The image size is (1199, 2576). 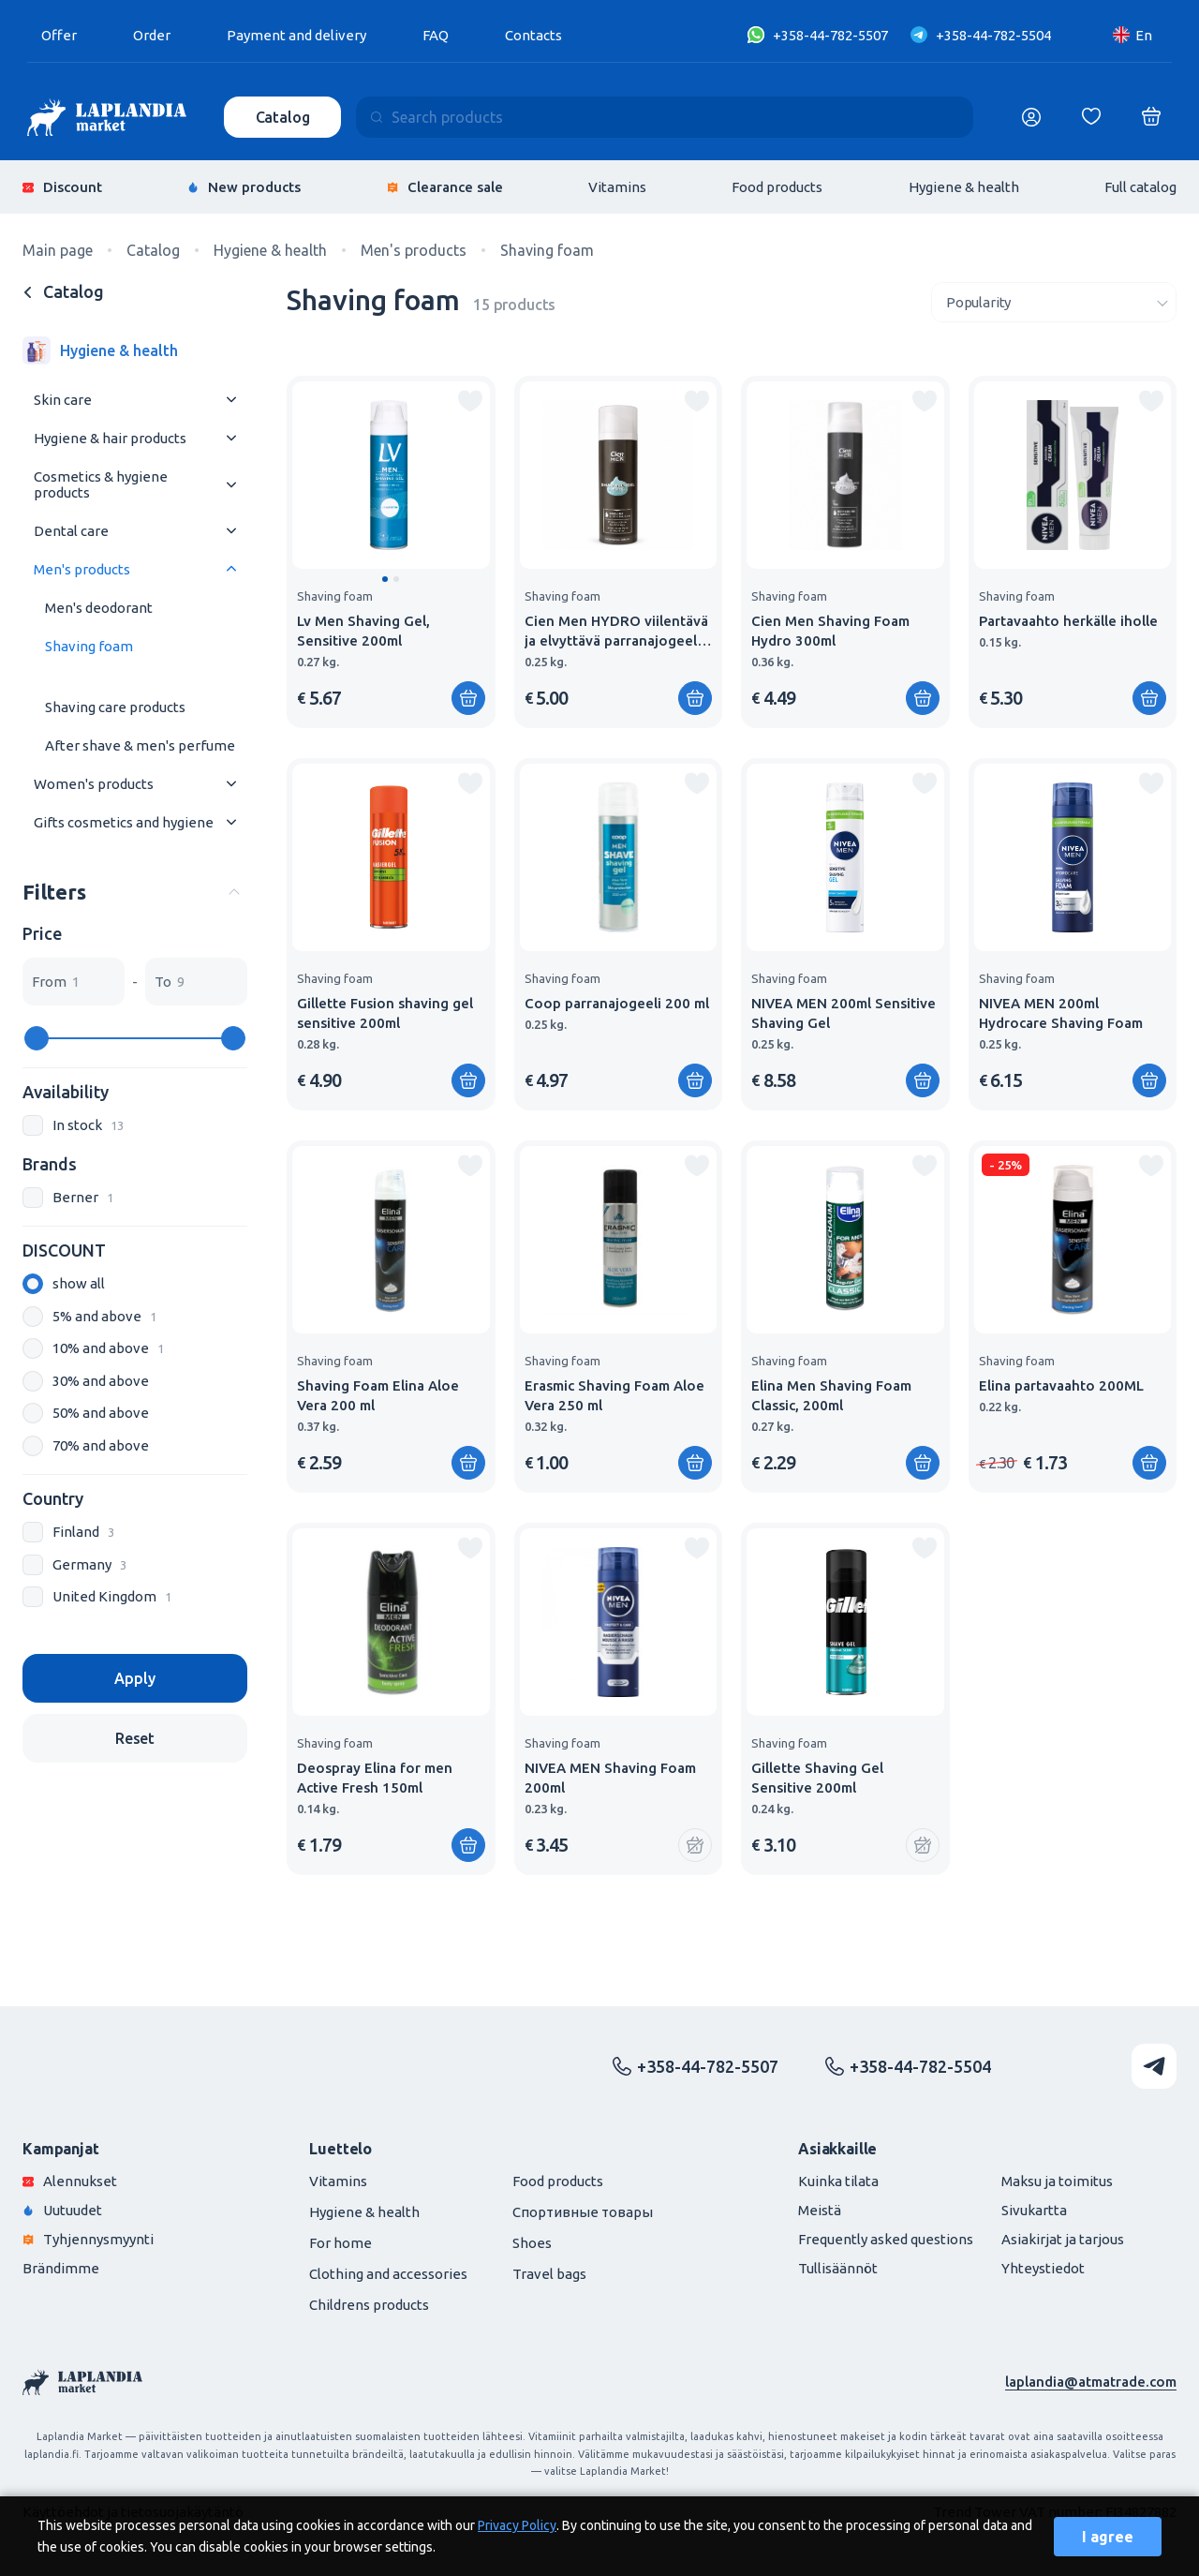 What do you see at coordinates (89, 646) in the screenshot?
I see `Shaving foam` at bounding box center [89, 646].